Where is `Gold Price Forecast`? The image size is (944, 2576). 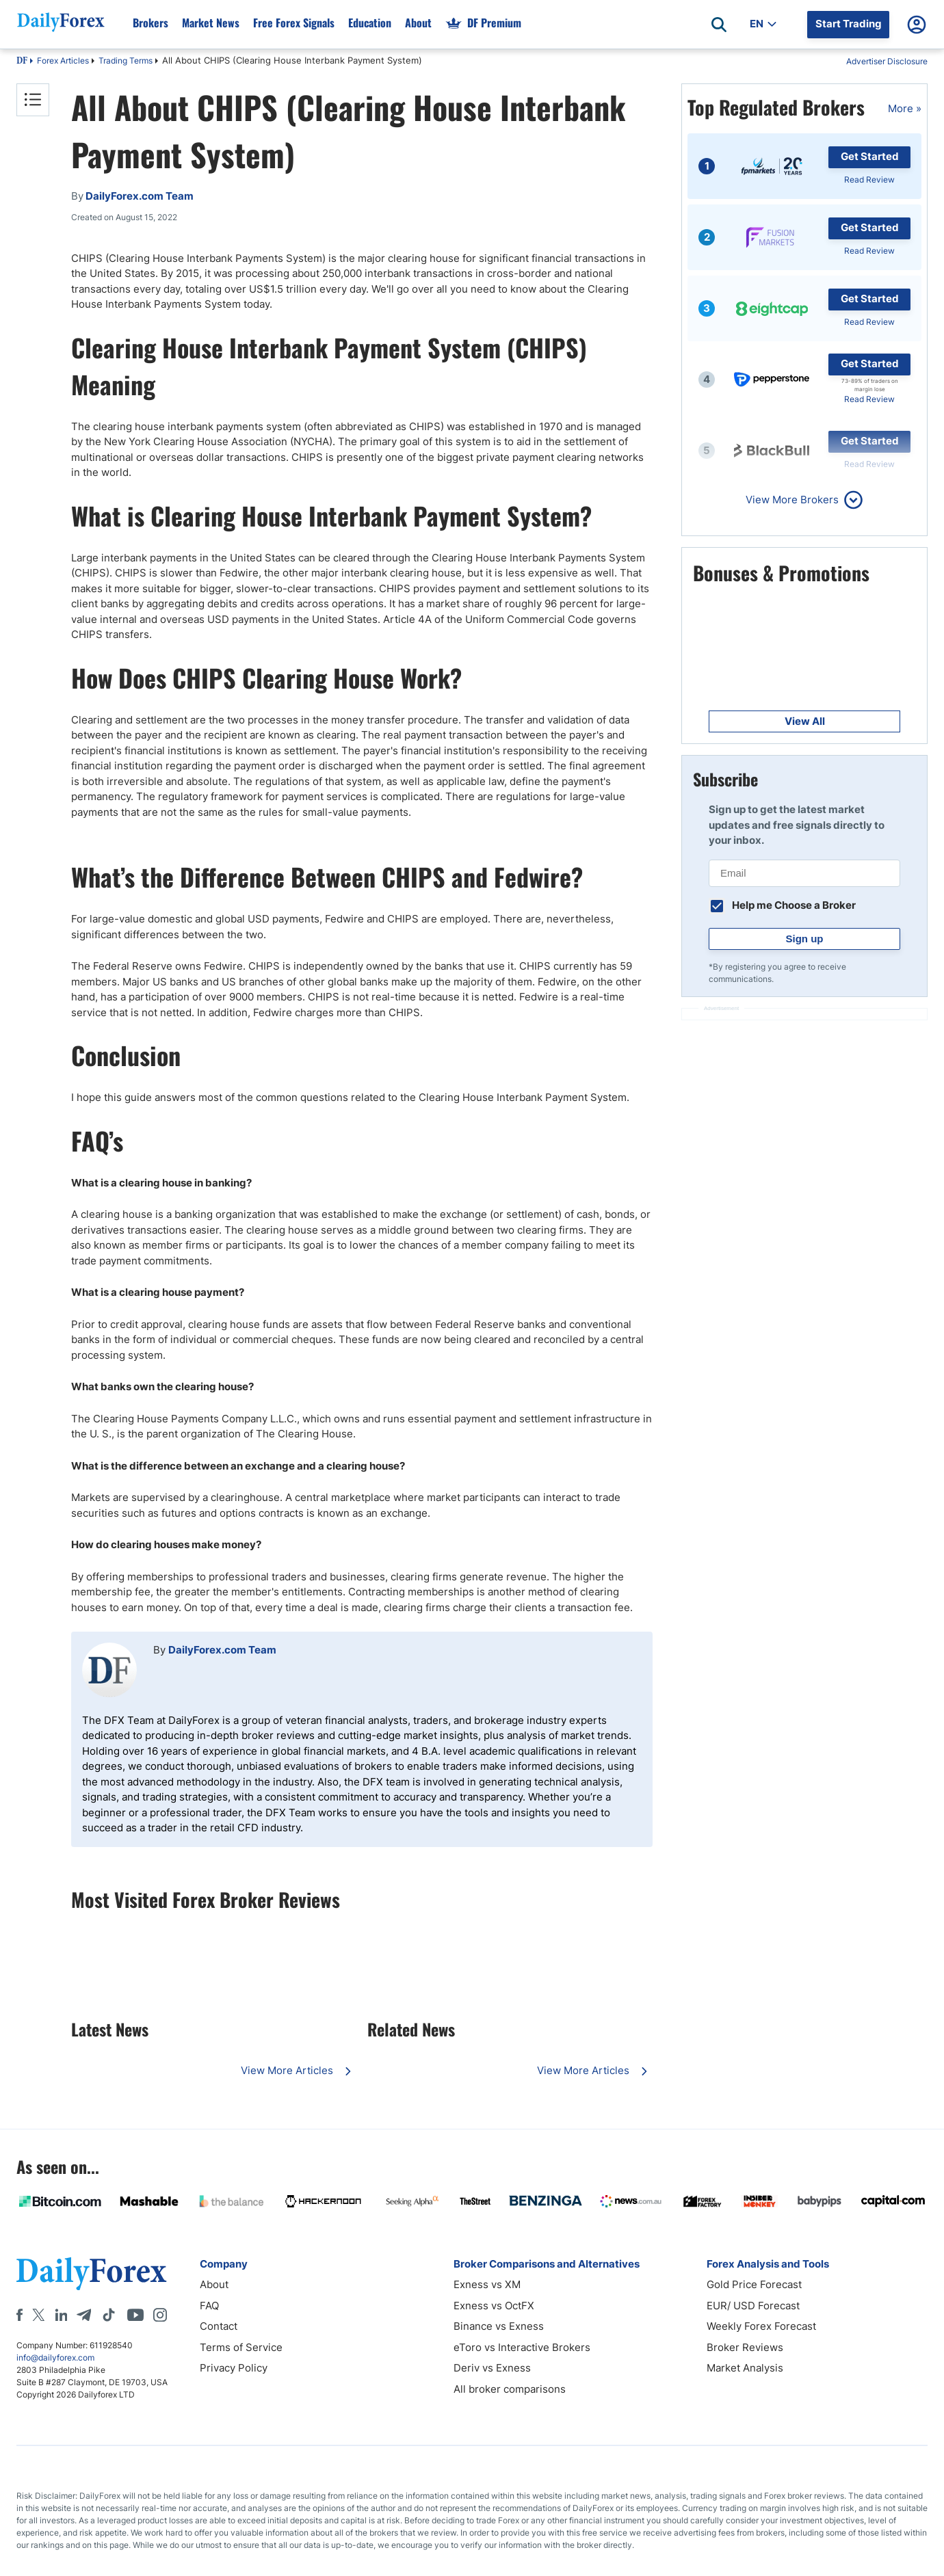
Gold Price Forecast is located at coordinates (754, 2284).